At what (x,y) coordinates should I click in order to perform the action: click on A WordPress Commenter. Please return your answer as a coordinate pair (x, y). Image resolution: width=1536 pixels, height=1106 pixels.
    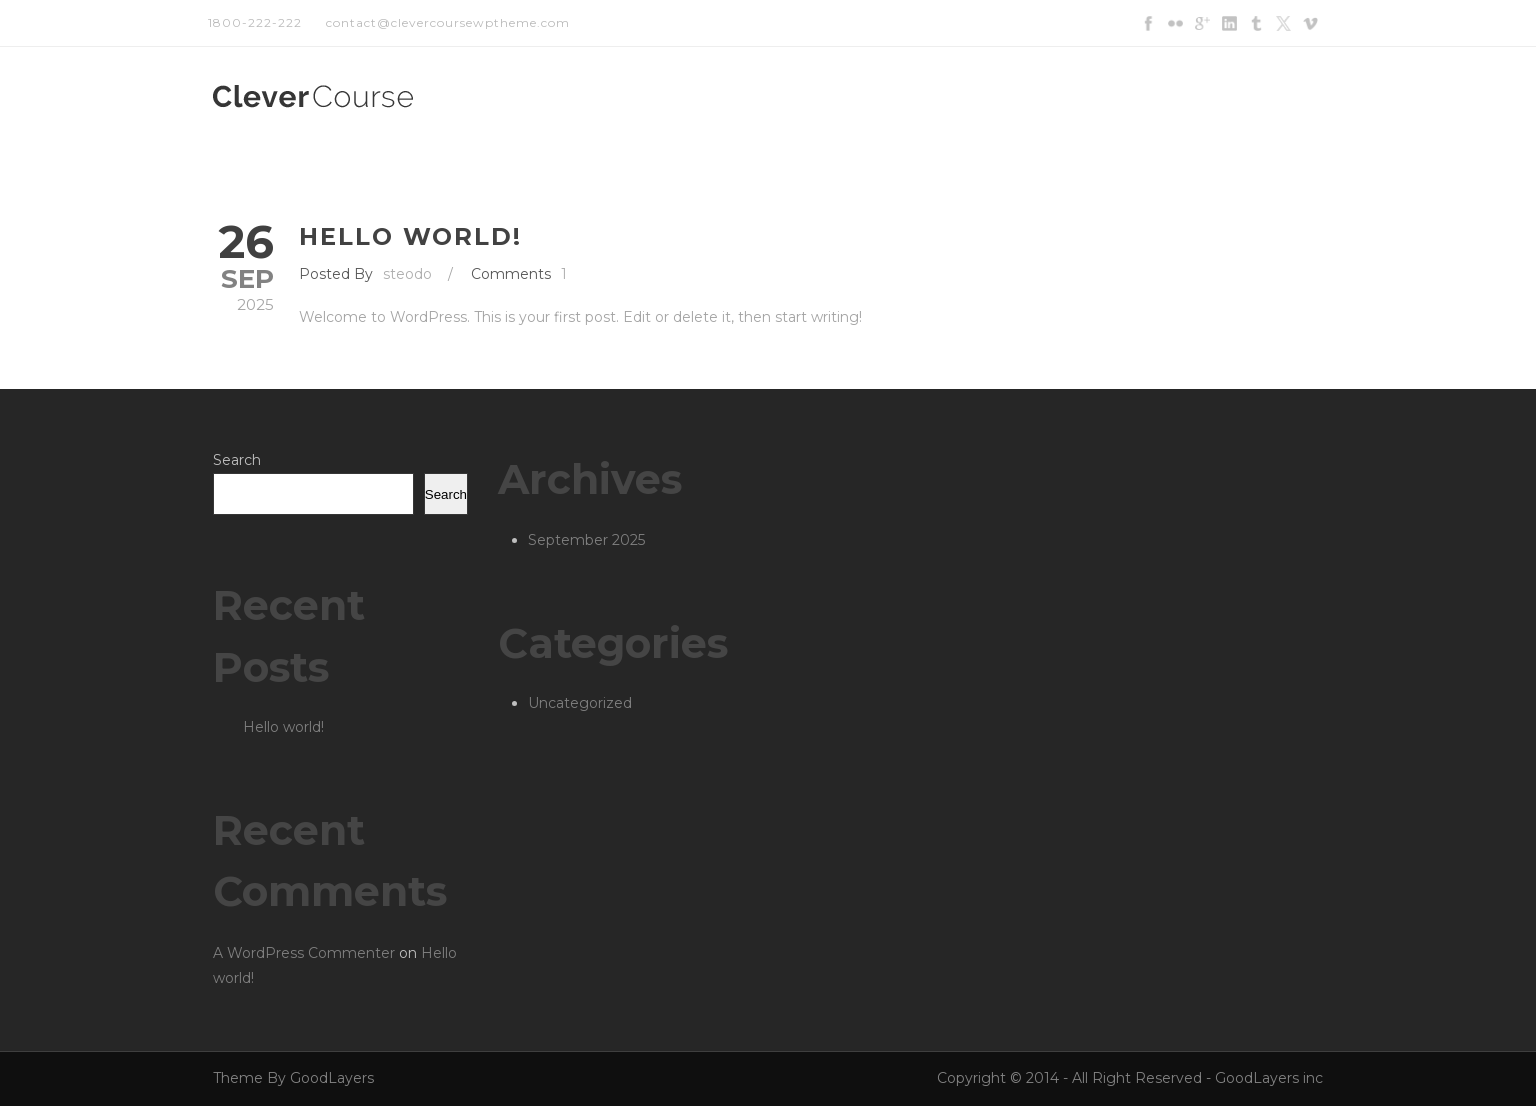
    Looking at the image, I should click on (304, 953).